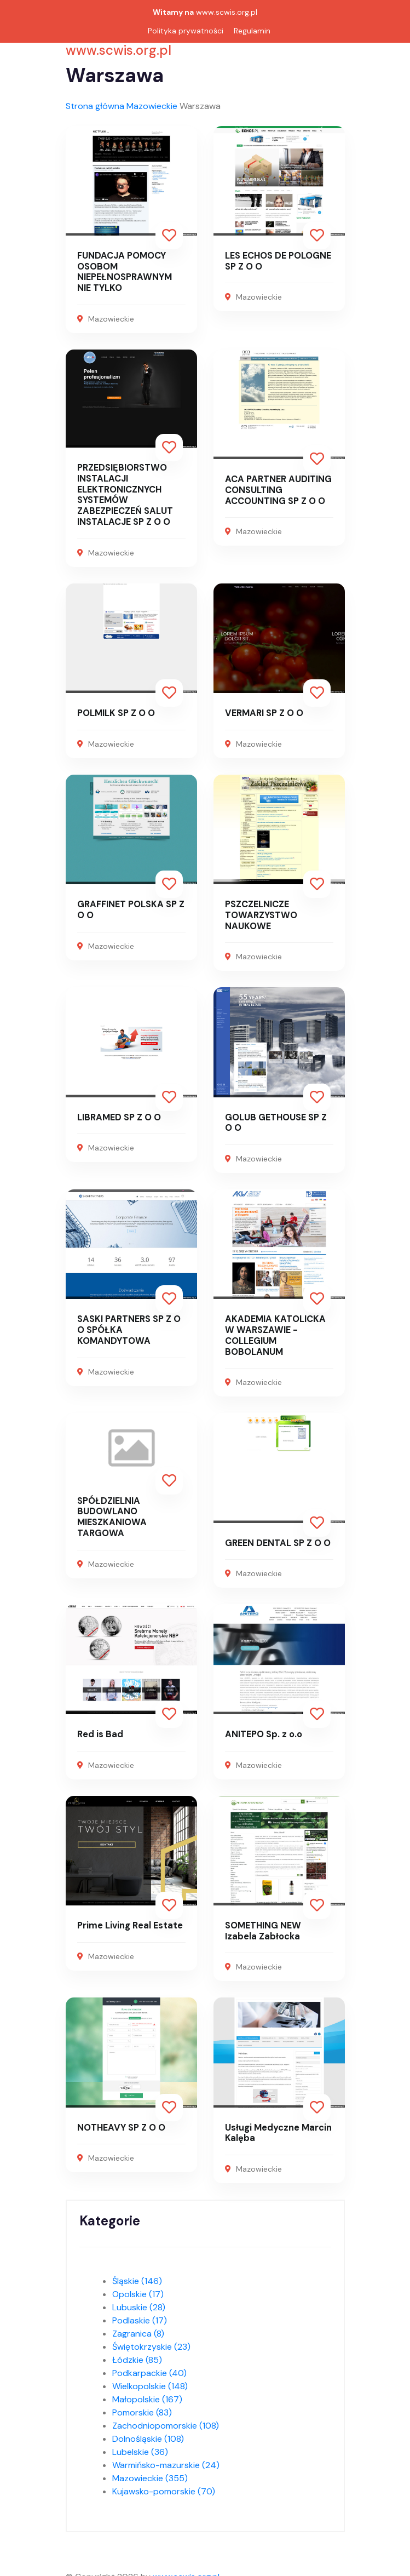  I want to click on SOMETHING NEW Izabela Zabłocka, so click(278, 1924).